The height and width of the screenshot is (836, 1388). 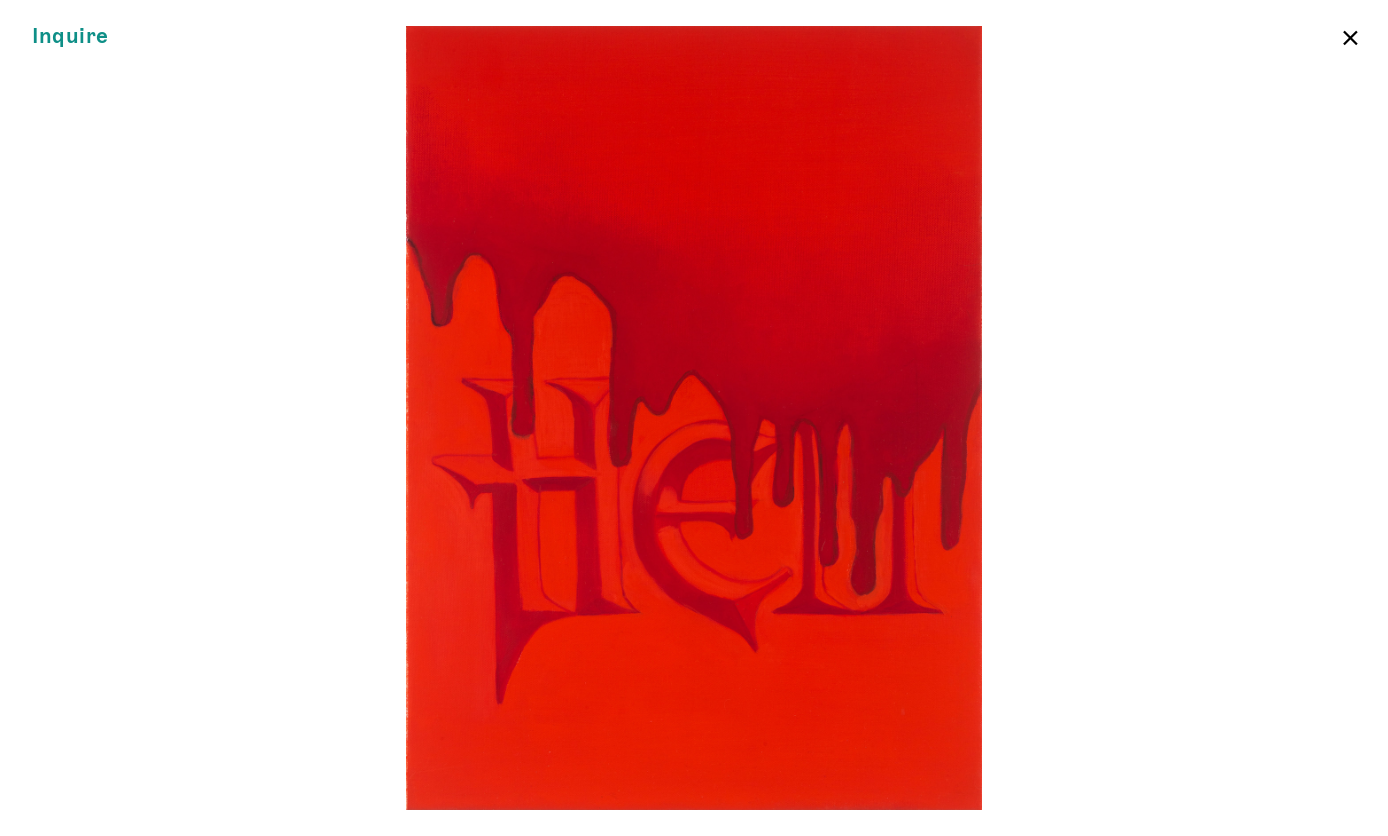 What do you see at coordinates (70, 36) in the screenshot?
I see `Inquire` at bounding box center [70, 36].